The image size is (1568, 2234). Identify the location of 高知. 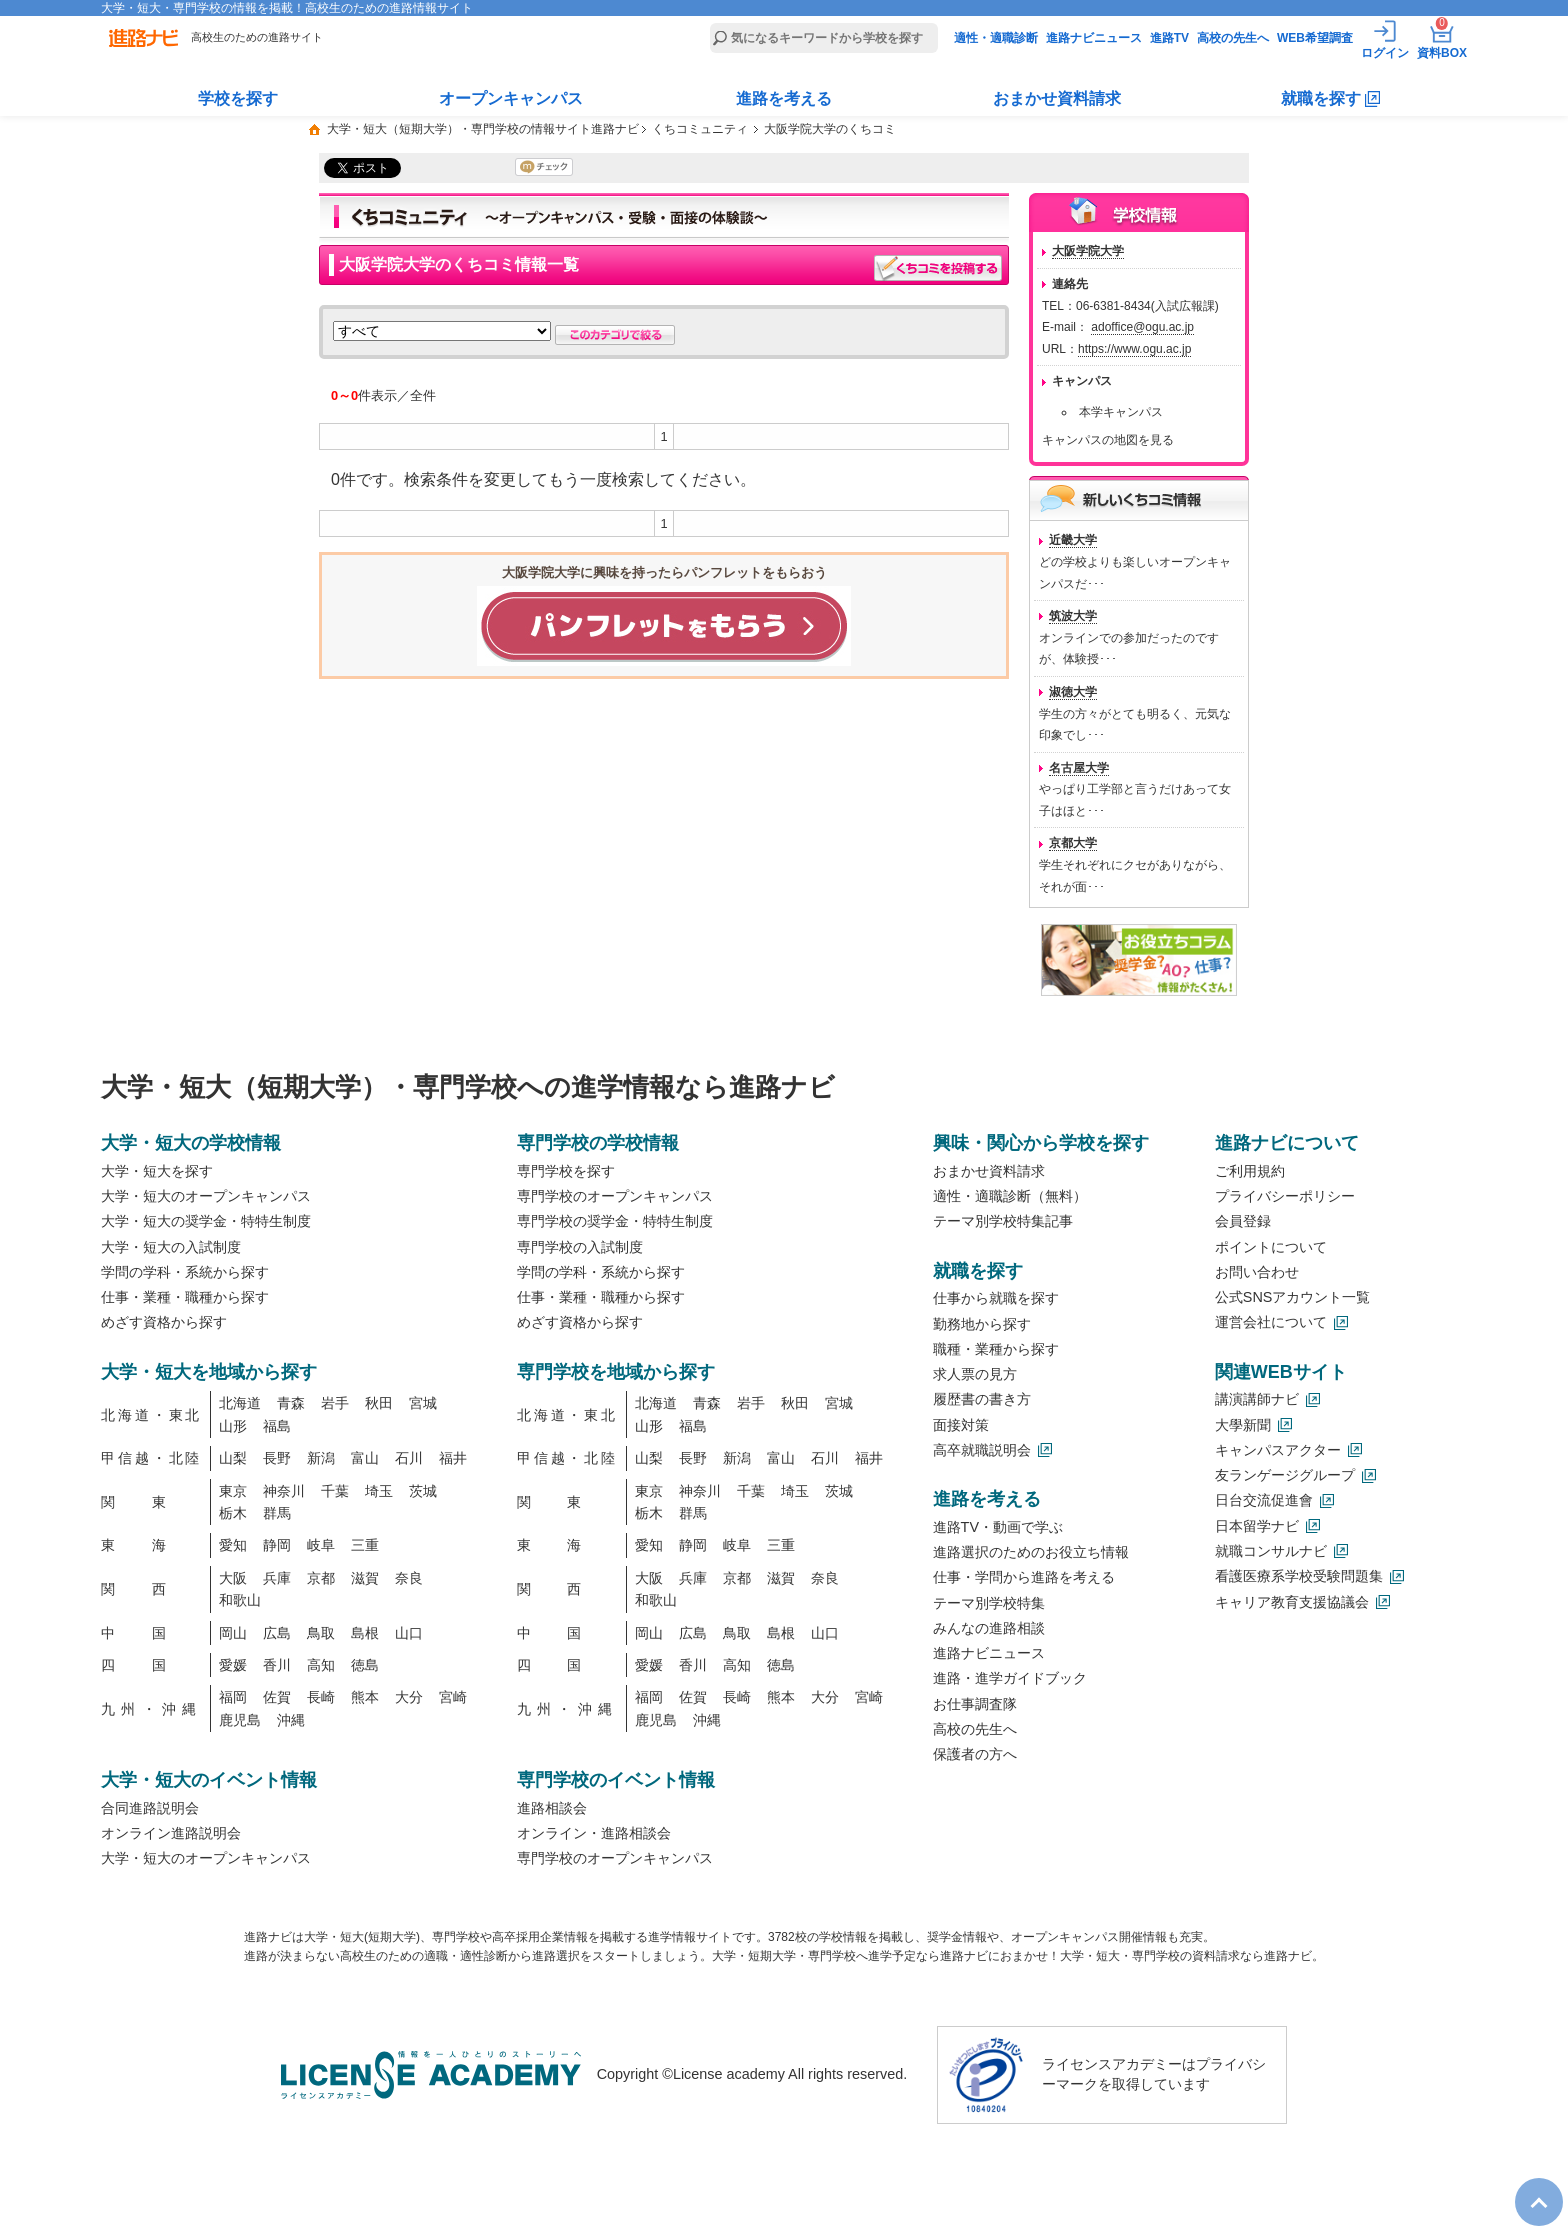
(321, 1665).